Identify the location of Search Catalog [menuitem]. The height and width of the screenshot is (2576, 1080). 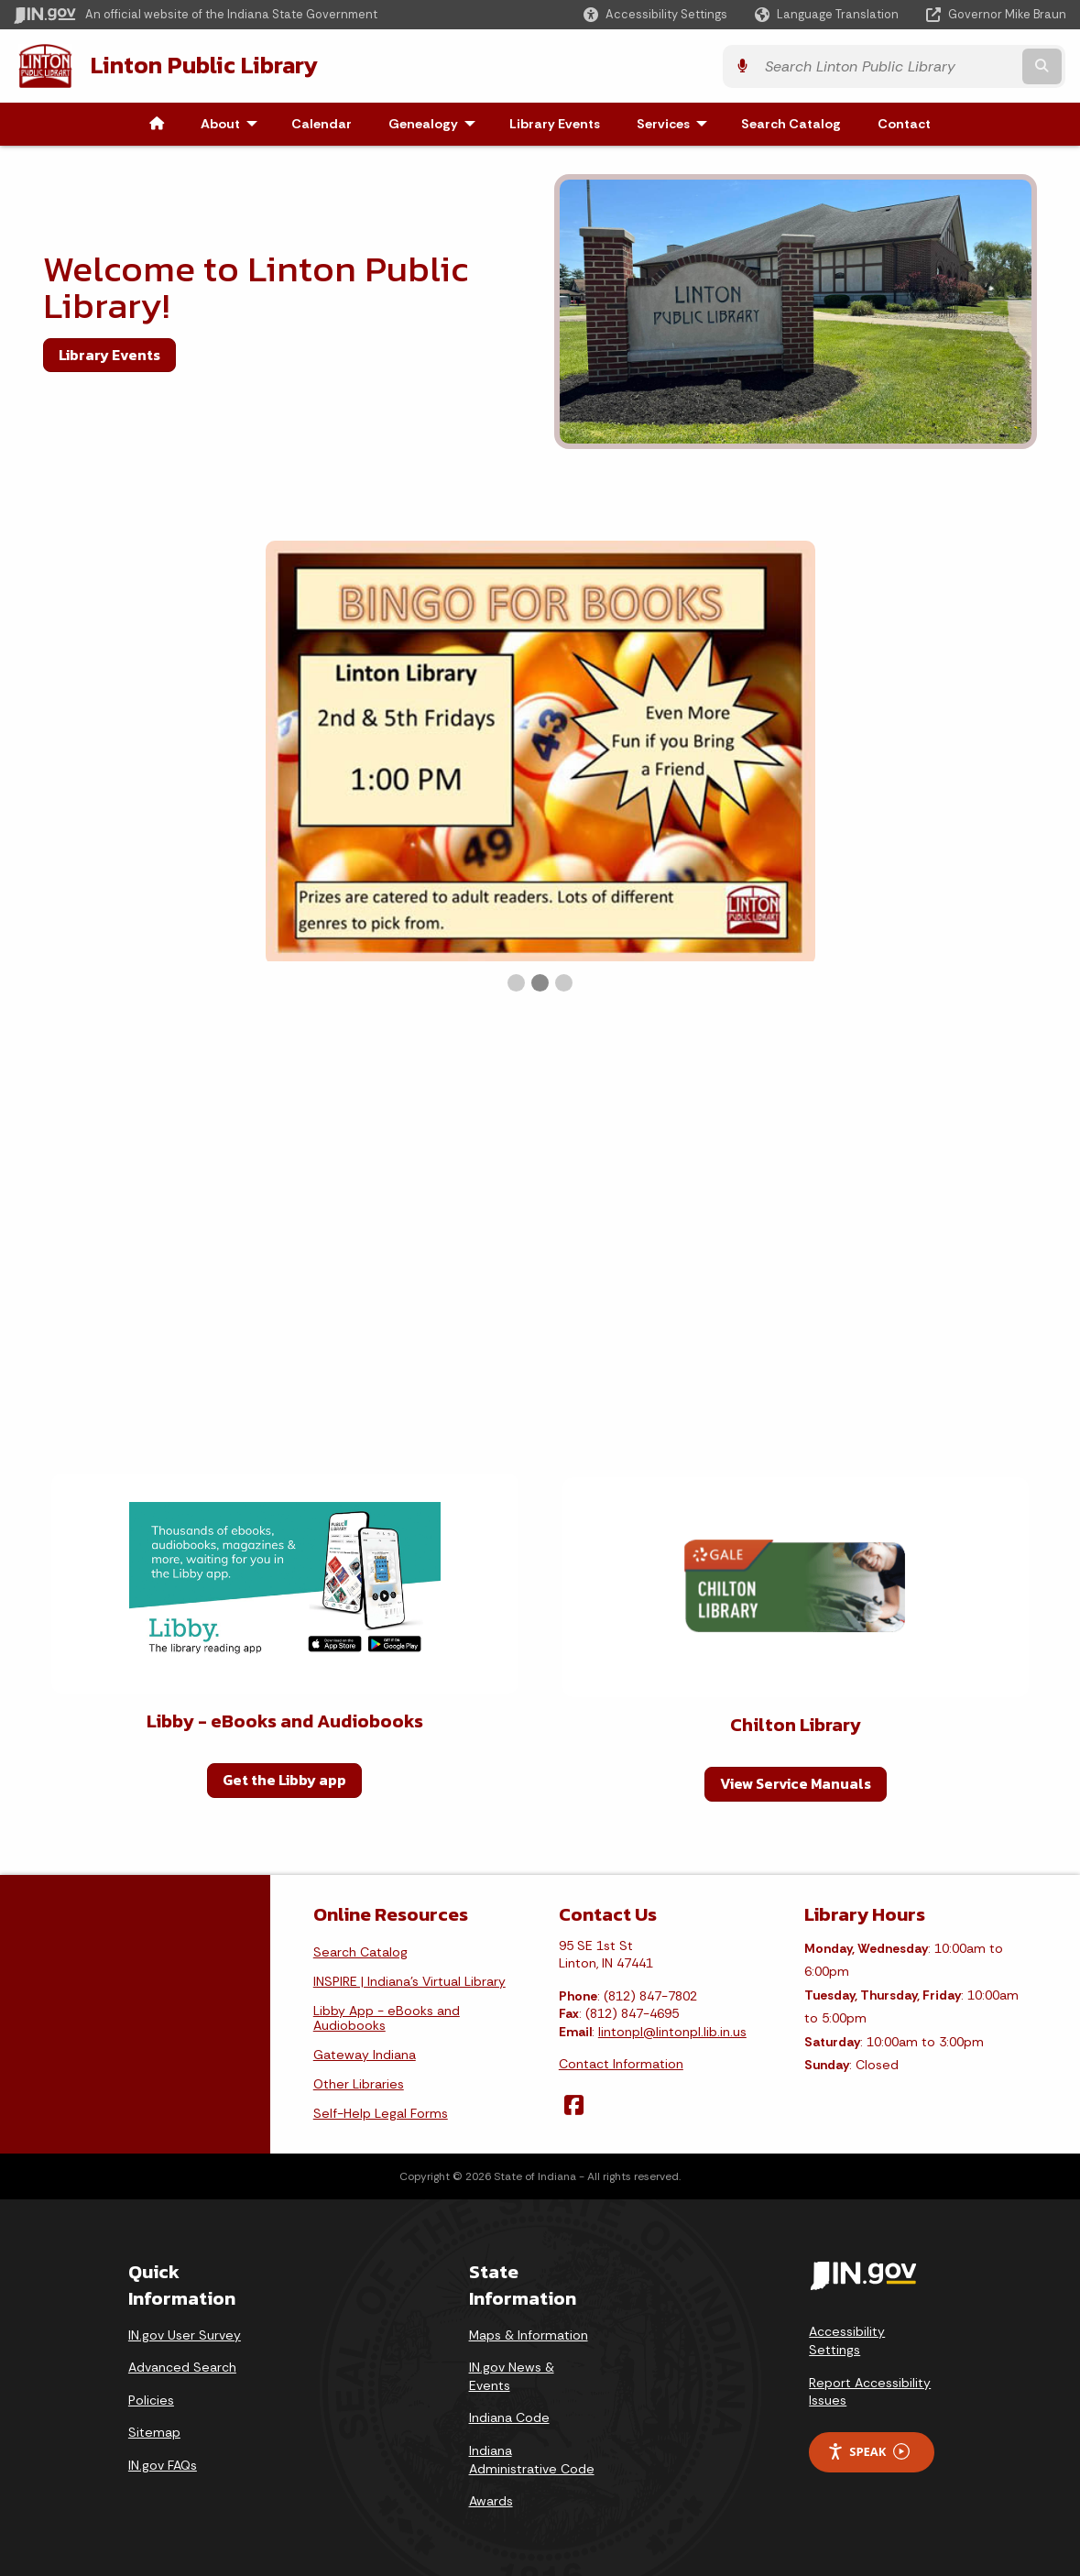
(791, 123).